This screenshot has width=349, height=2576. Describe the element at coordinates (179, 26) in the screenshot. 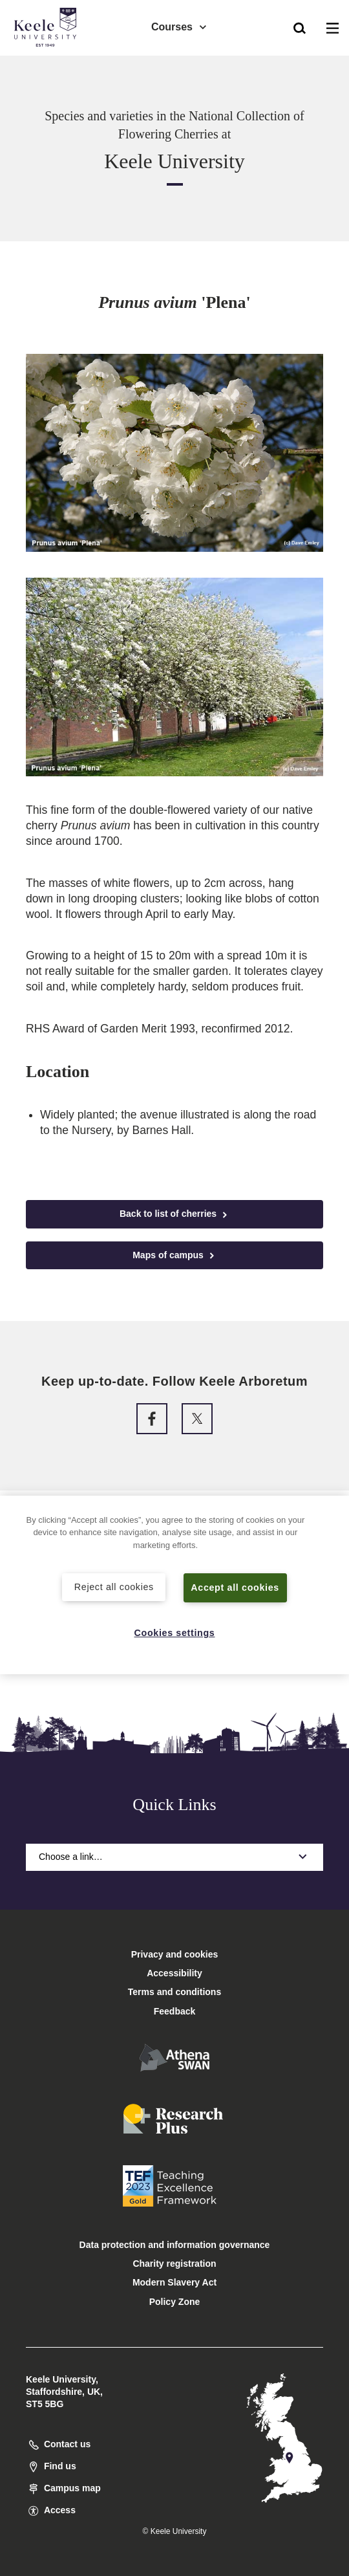

I see `Courses` at that location.